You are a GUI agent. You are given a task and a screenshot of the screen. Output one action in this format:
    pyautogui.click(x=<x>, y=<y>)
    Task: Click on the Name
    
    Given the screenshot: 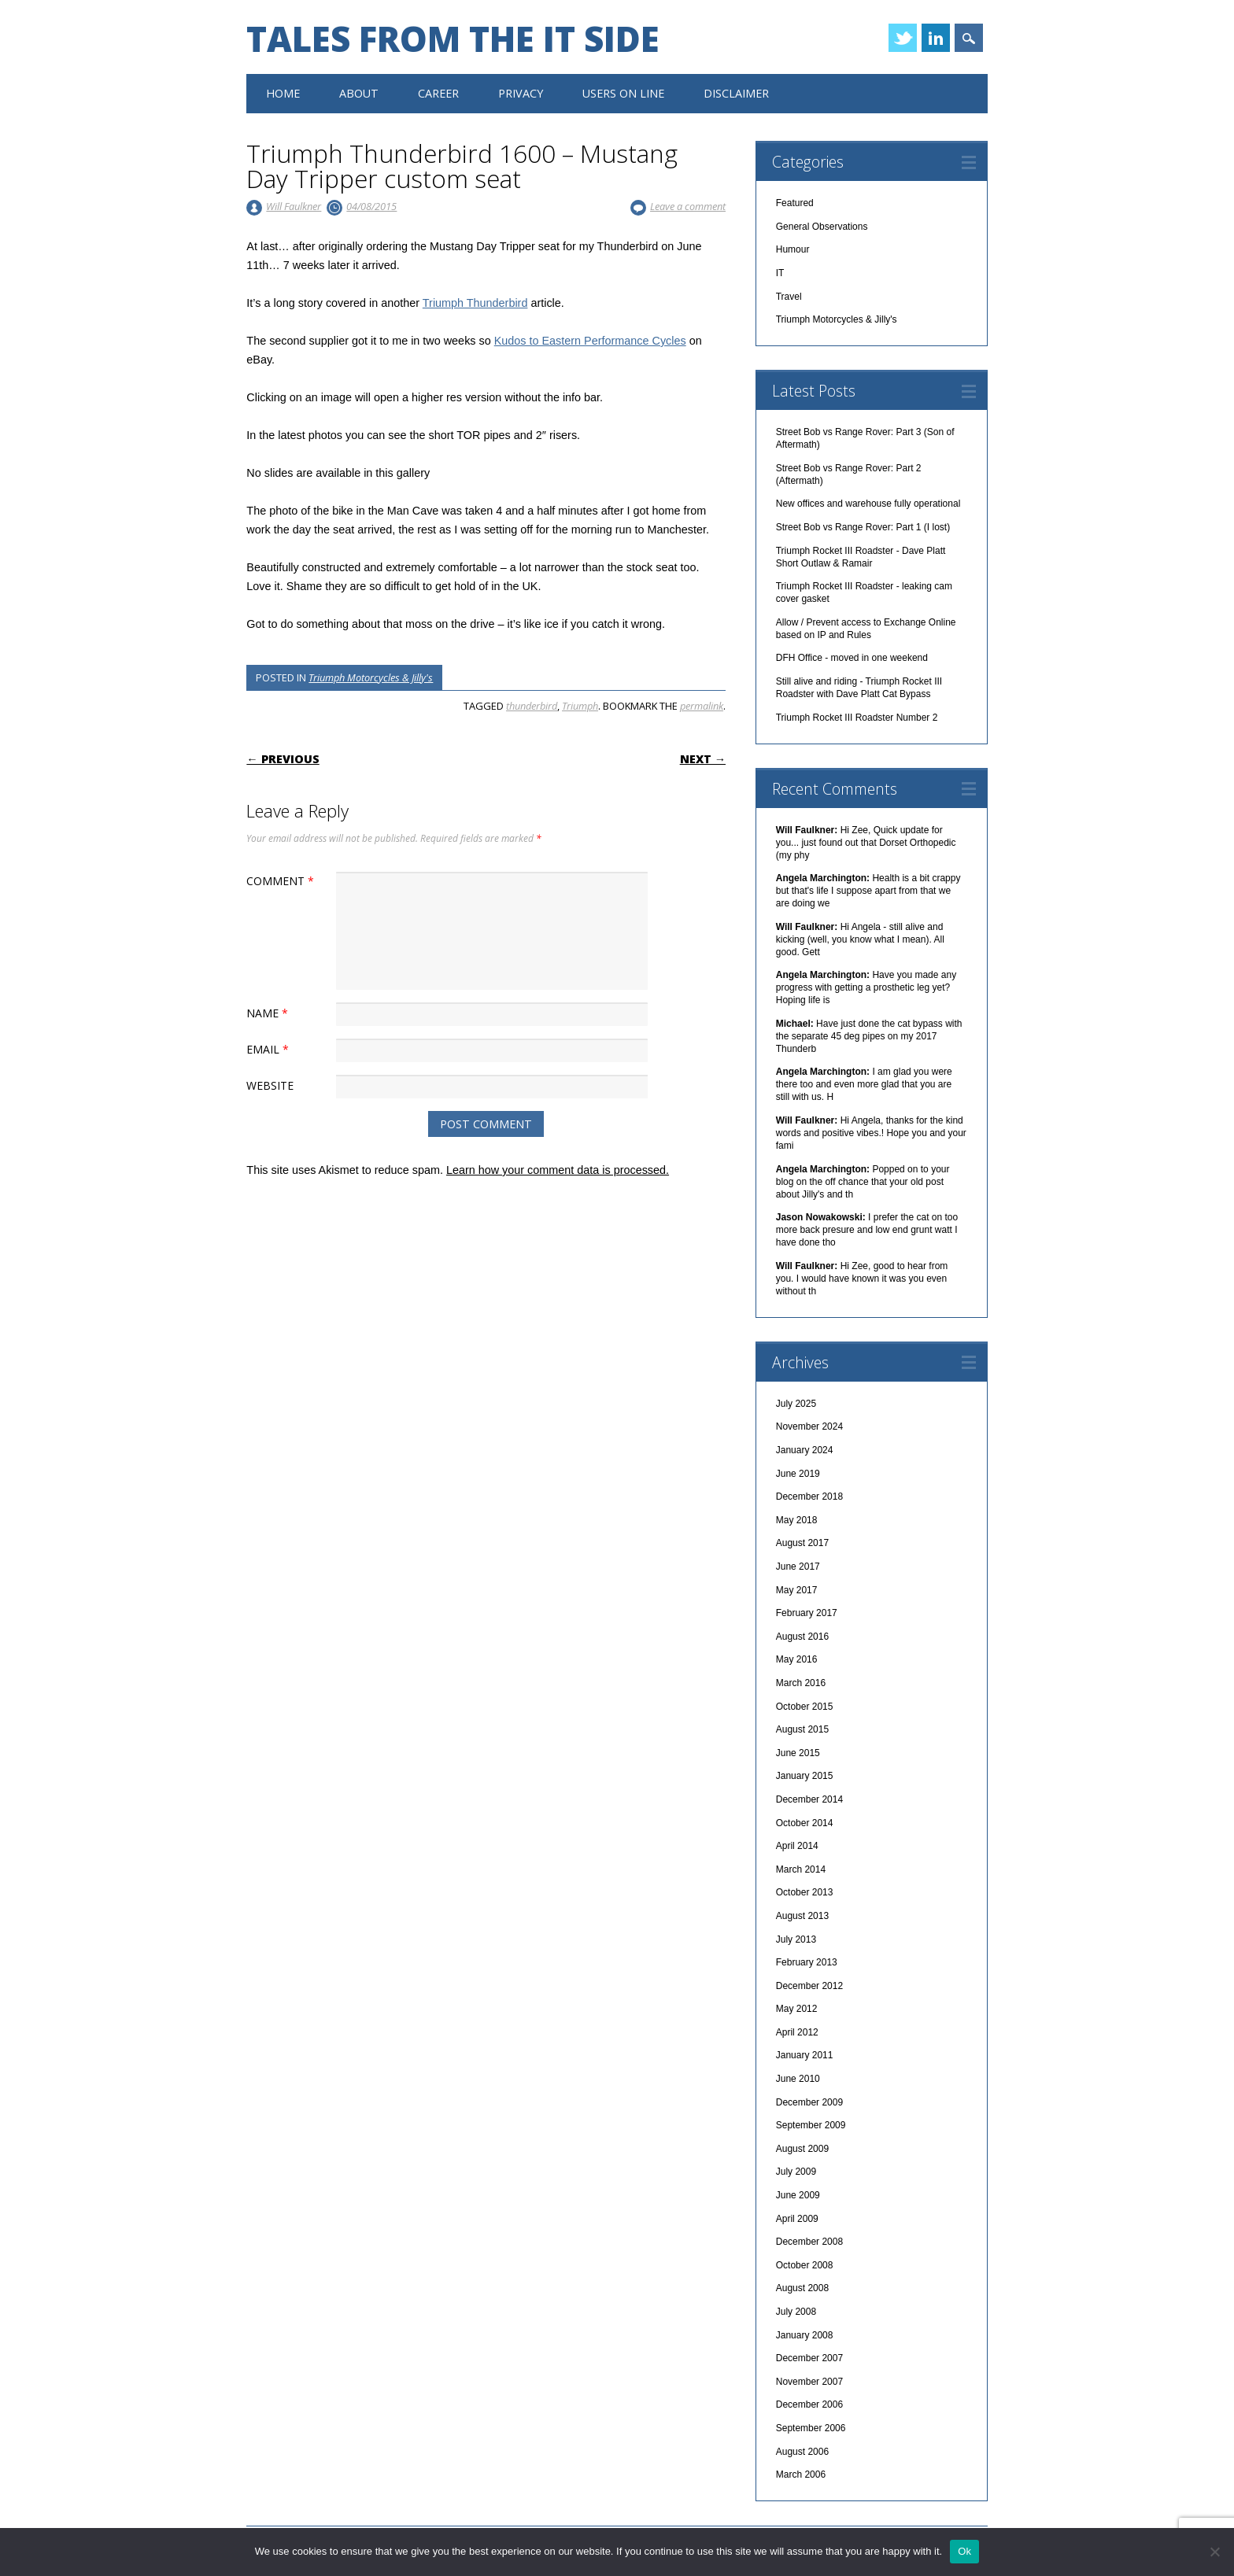 What is the action you would take?
    pyautogui.click(x=269, y=1013)
    